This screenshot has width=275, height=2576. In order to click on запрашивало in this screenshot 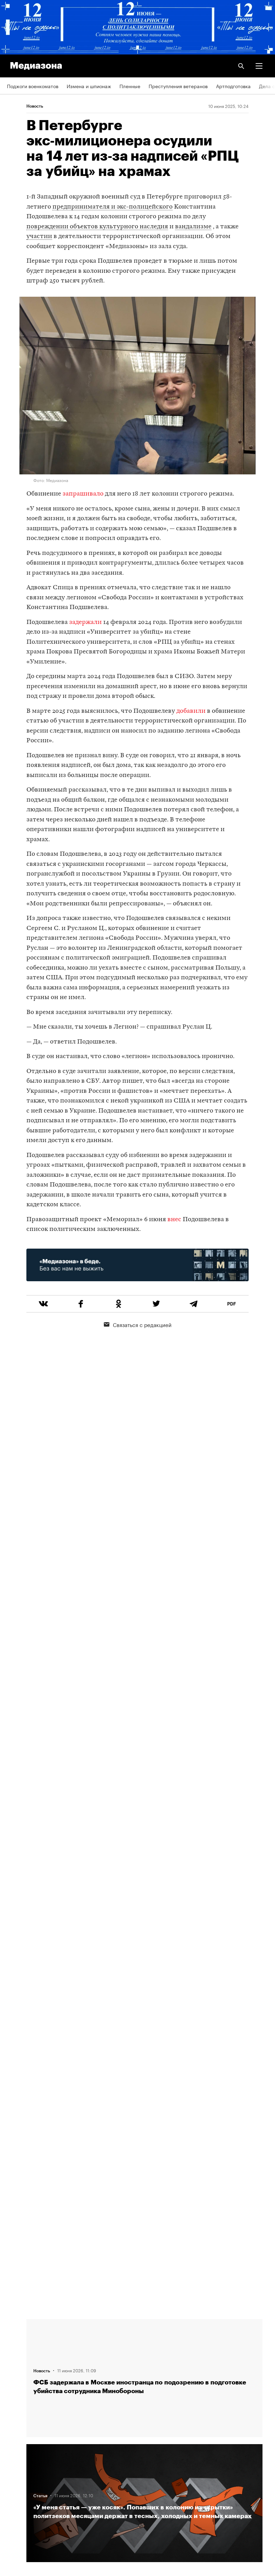, I will do `click(82, 494)`.